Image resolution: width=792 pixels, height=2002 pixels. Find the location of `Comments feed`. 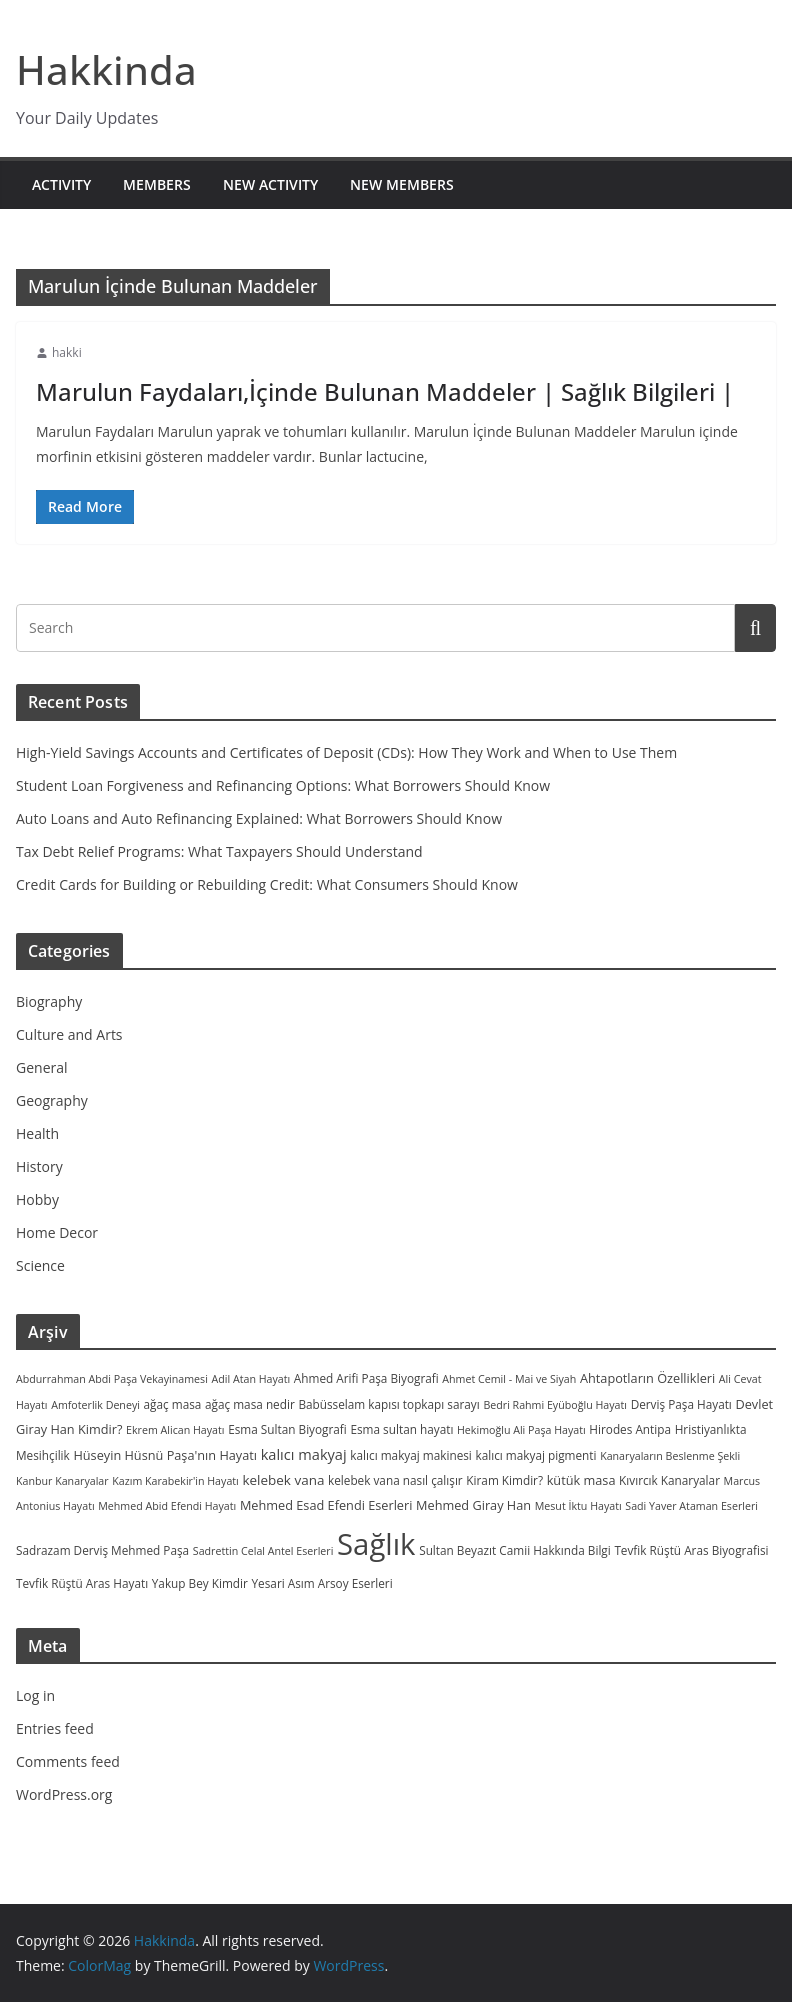

Comments feed is located at coordinates (68, 1761).